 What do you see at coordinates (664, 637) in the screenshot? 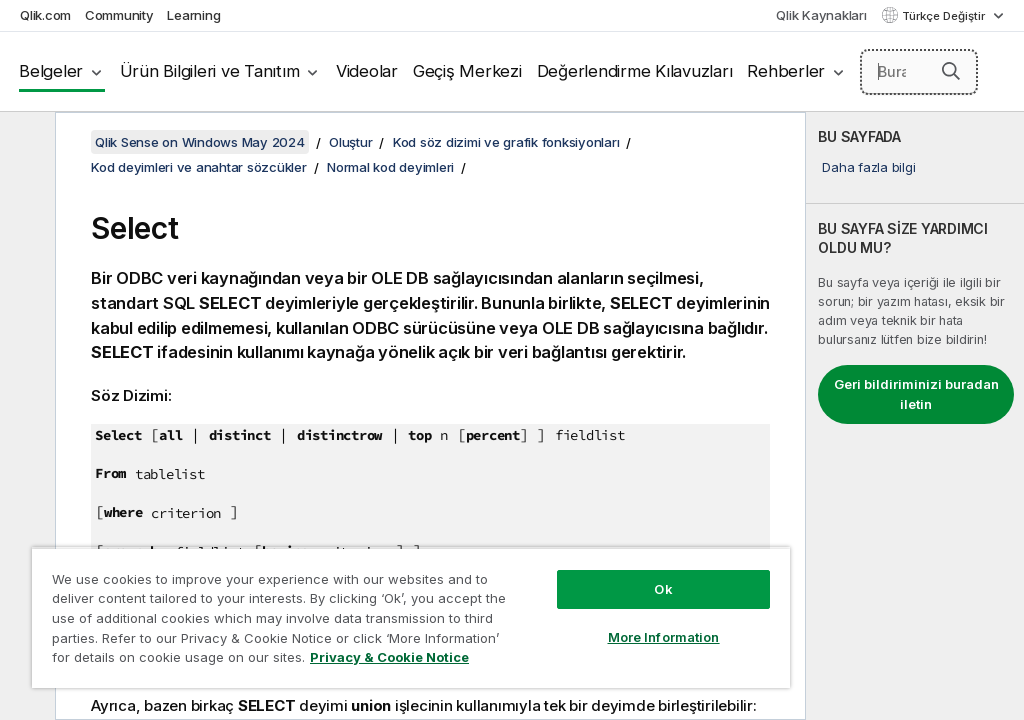
I see `More Information [More Information, Opens the preference center dialog]` at bounding box center [664, 637].